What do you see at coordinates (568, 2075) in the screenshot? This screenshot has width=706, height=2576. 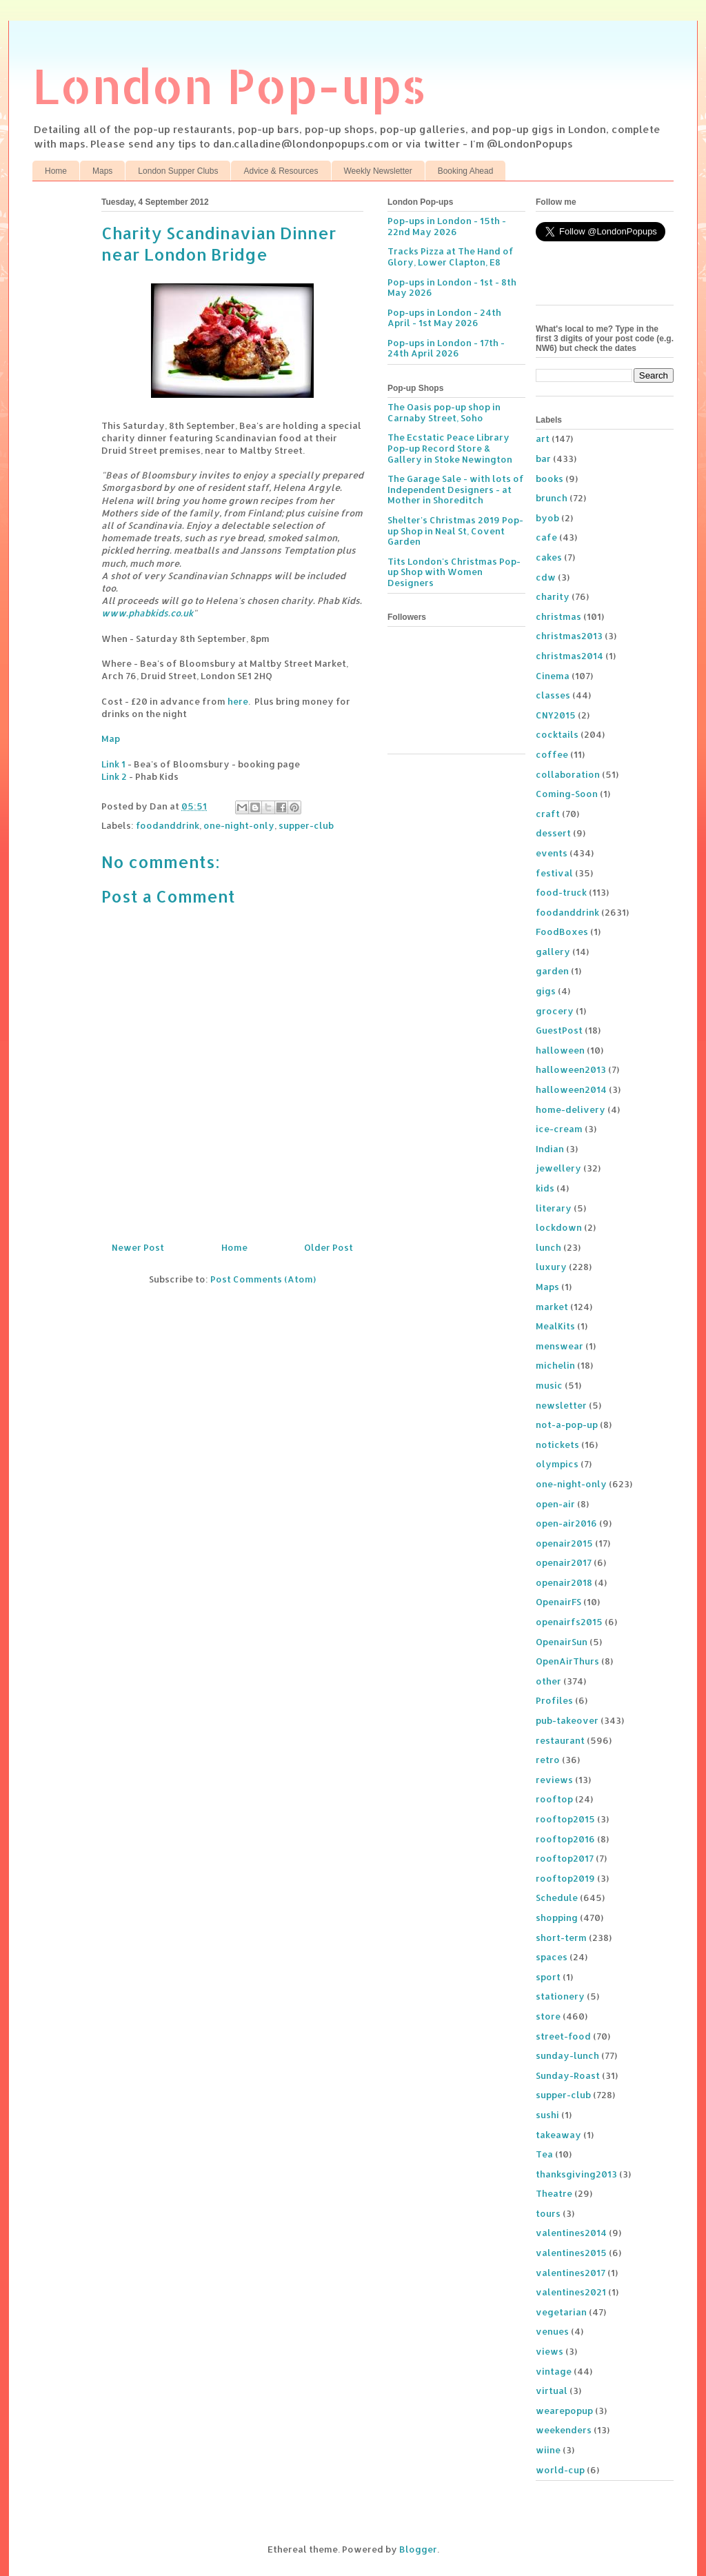 I see `Sunday-Roast` at bounding box center [568, 2075].